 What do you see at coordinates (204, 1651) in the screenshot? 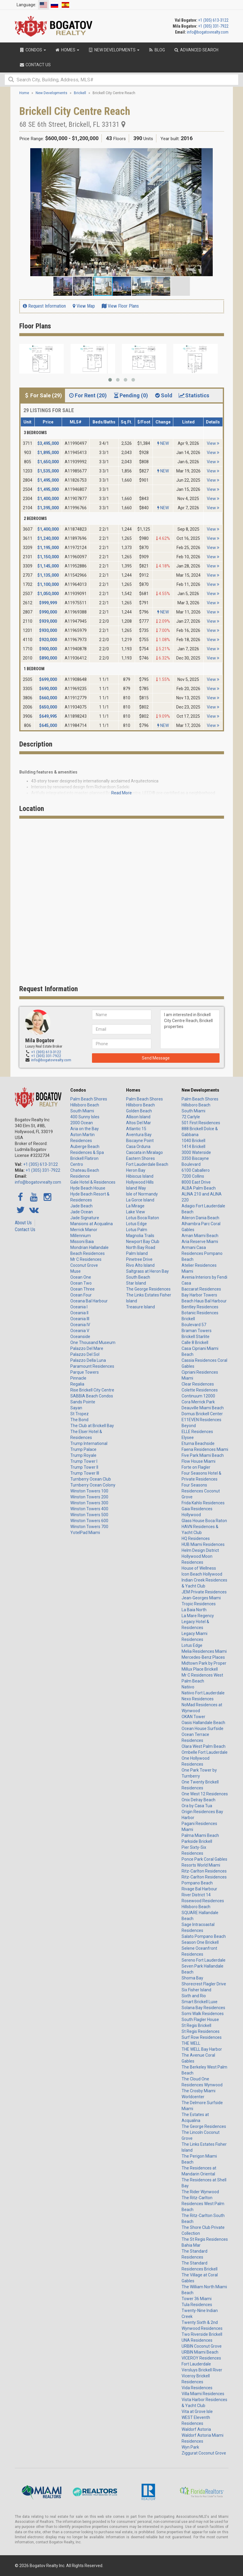
I see `Melia Residences Miami` at bounding box center [204, 1651].